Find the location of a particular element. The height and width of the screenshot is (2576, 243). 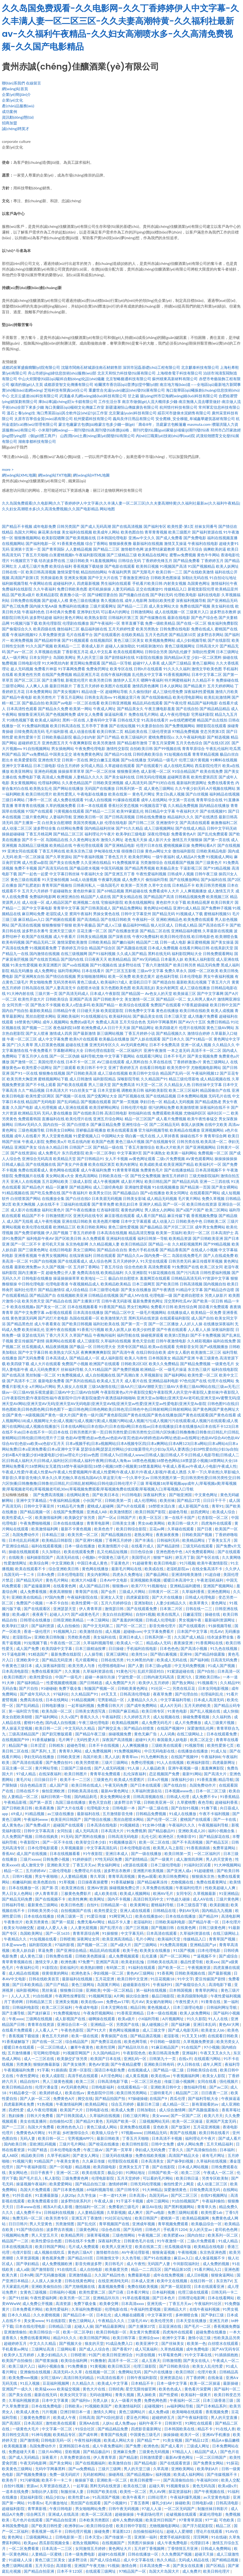

欧美性爱1区两区 is located at coordinates (40, 1096).